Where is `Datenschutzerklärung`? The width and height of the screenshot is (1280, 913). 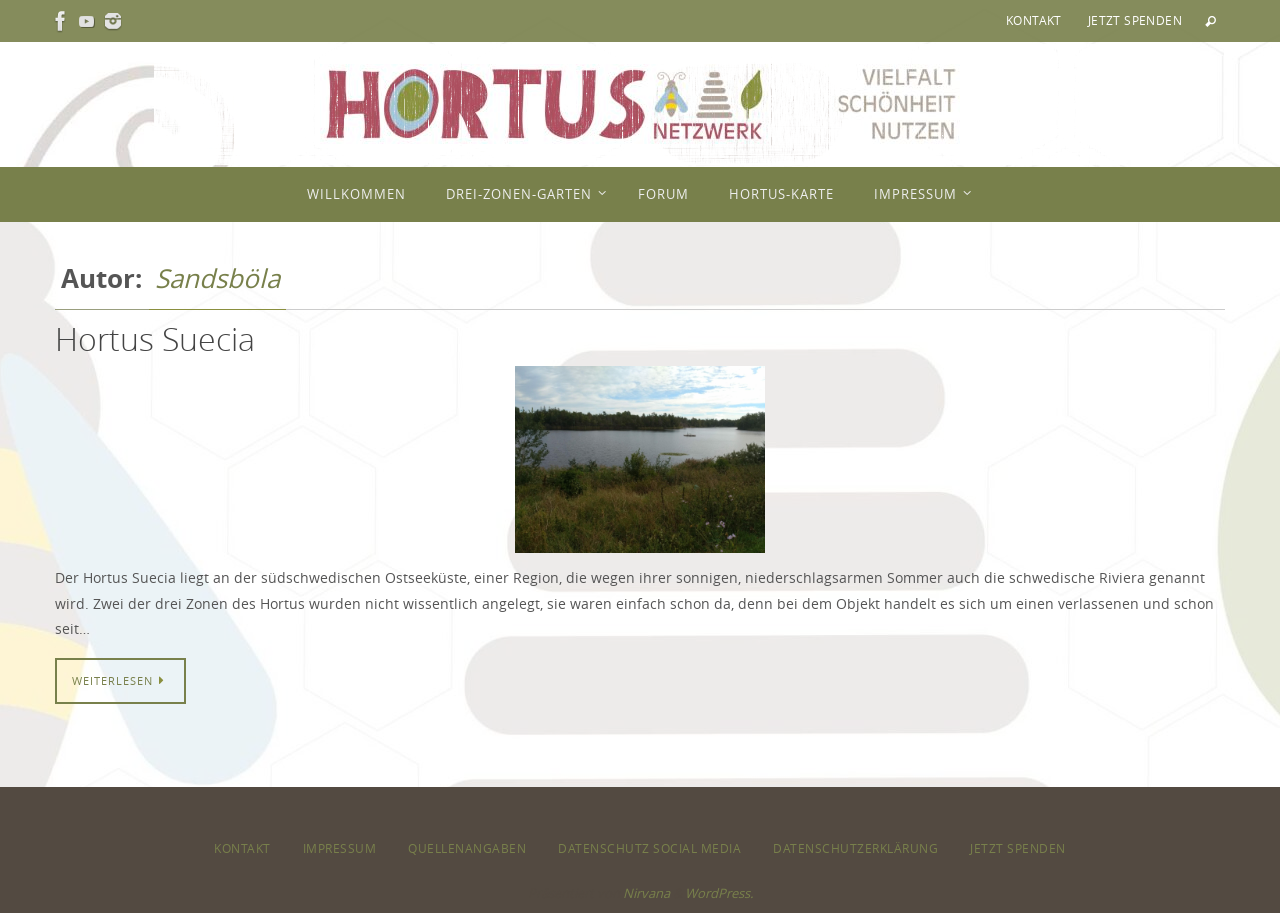
Datenschutzerklärung is located at coordinates (855, 848).